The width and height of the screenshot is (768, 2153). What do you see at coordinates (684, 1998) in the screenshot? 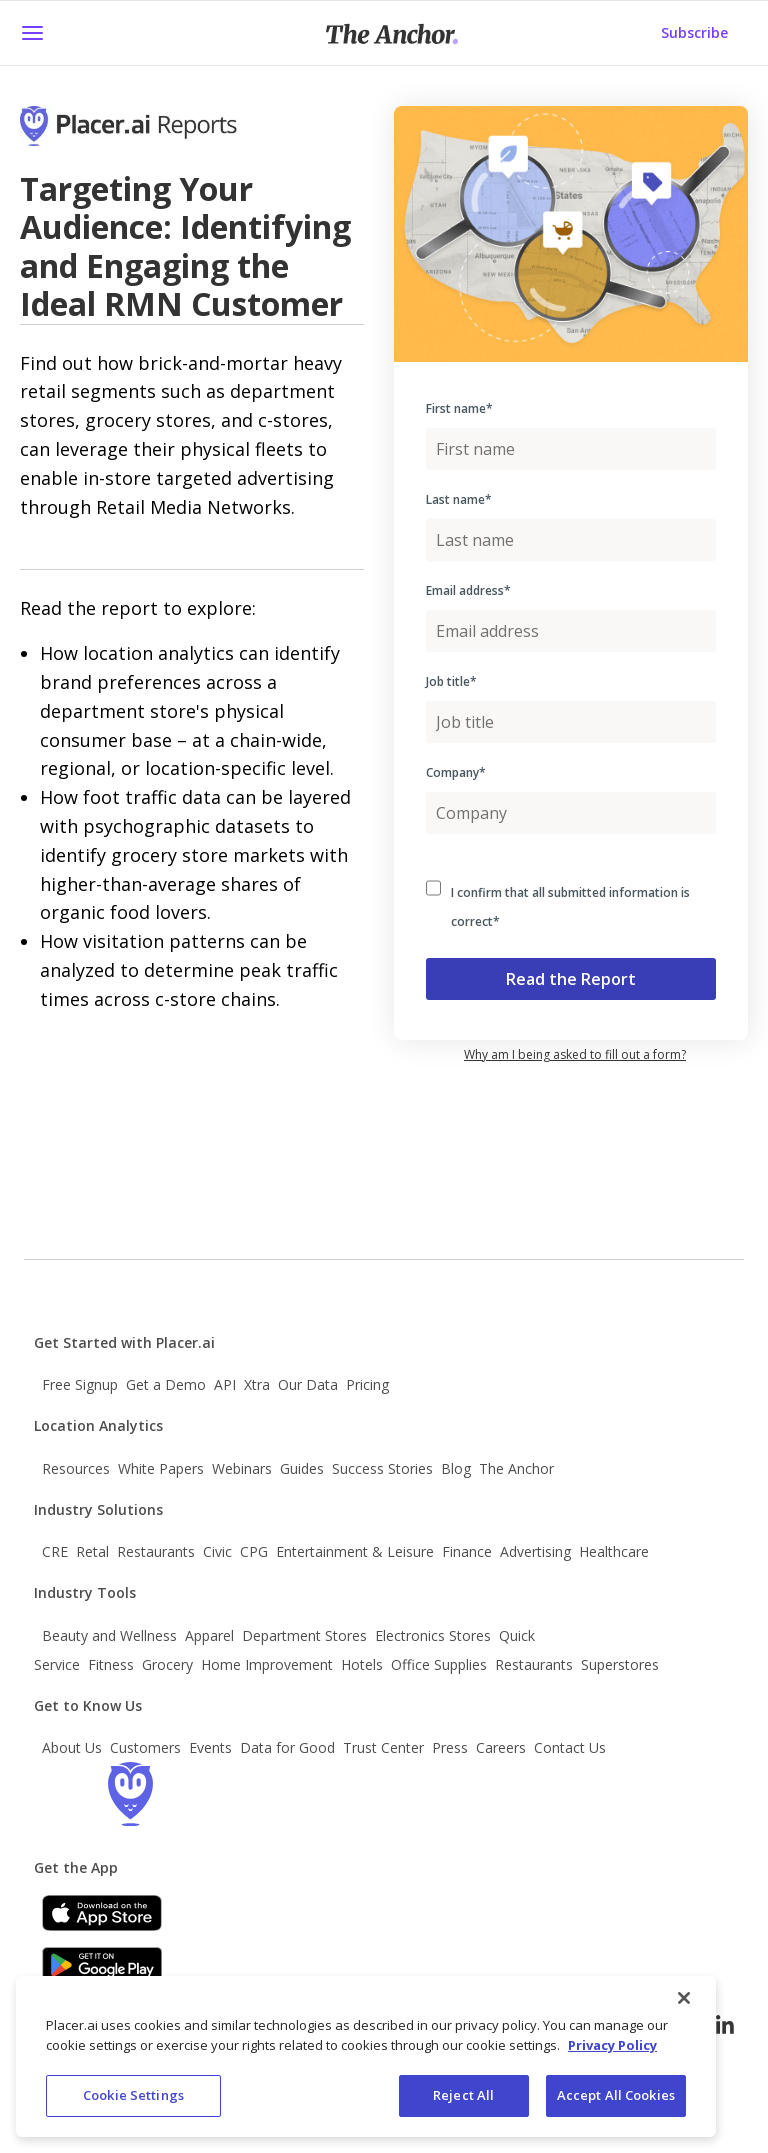
I see `[Close]` at bounding box center [684, 1998].